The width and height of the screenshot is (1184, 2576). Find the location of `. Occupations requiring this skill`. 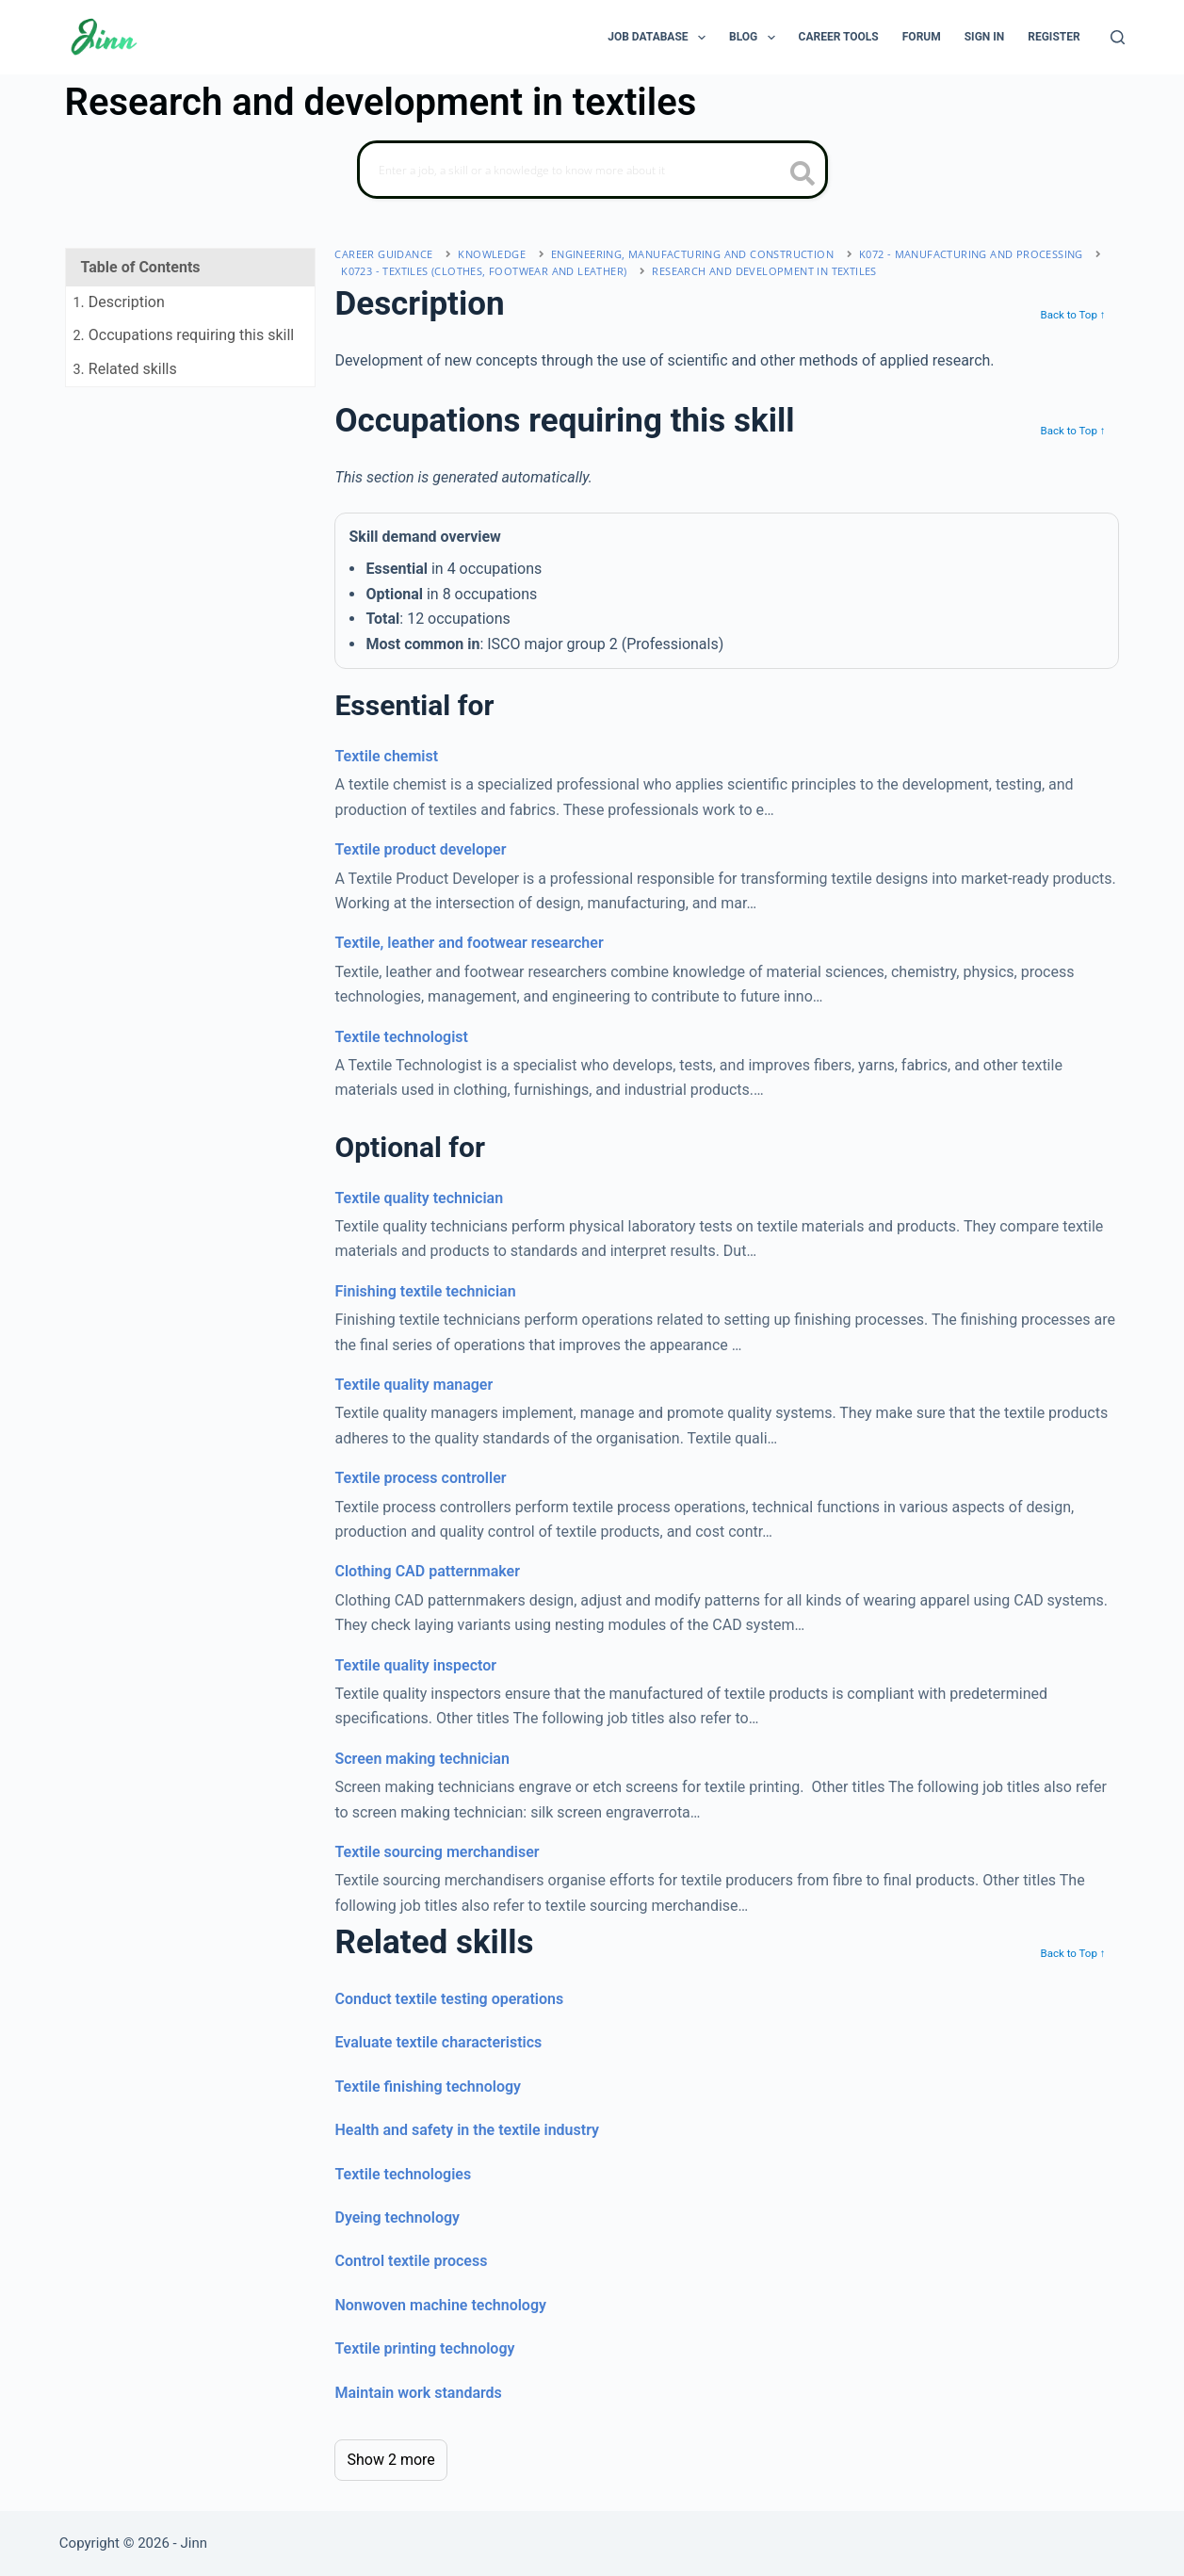

. Occupations requiring this skill is located at coordinates (184, 335).